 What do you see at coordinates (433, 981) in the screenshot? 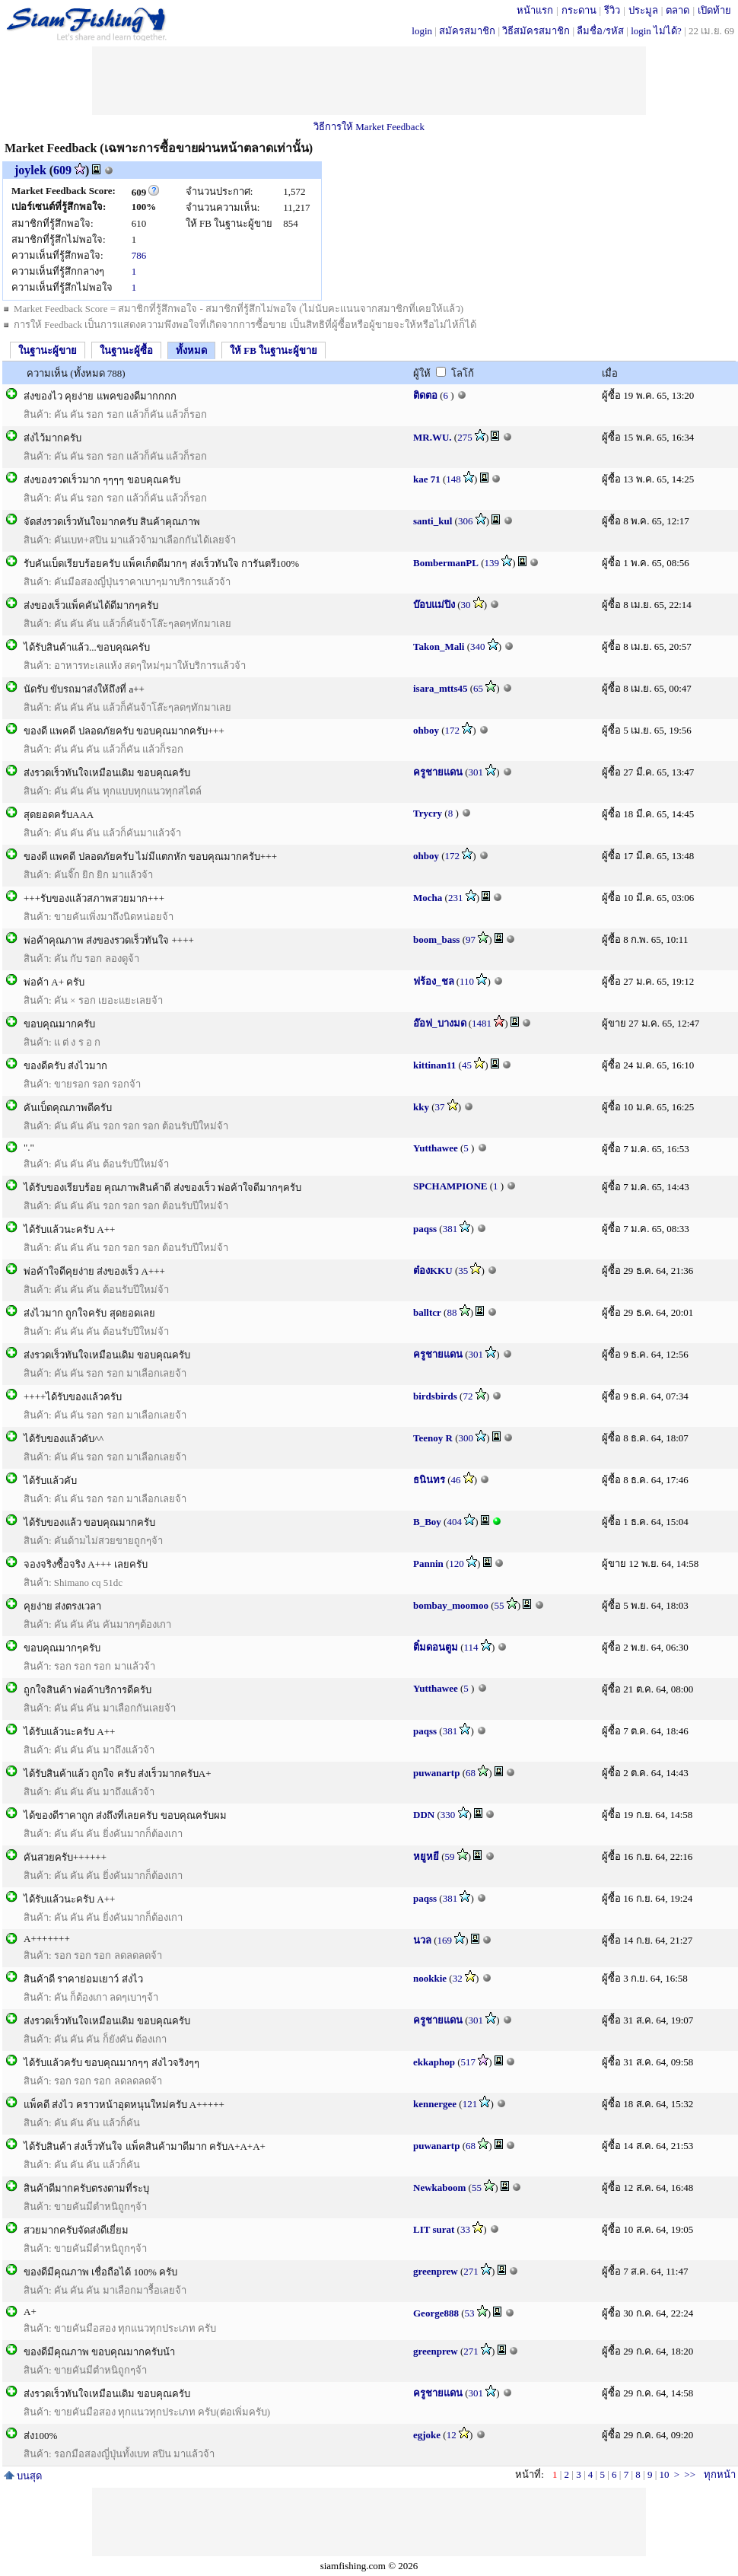
I see `ฟร้อง_ชล` at bounding box center [433, 981].